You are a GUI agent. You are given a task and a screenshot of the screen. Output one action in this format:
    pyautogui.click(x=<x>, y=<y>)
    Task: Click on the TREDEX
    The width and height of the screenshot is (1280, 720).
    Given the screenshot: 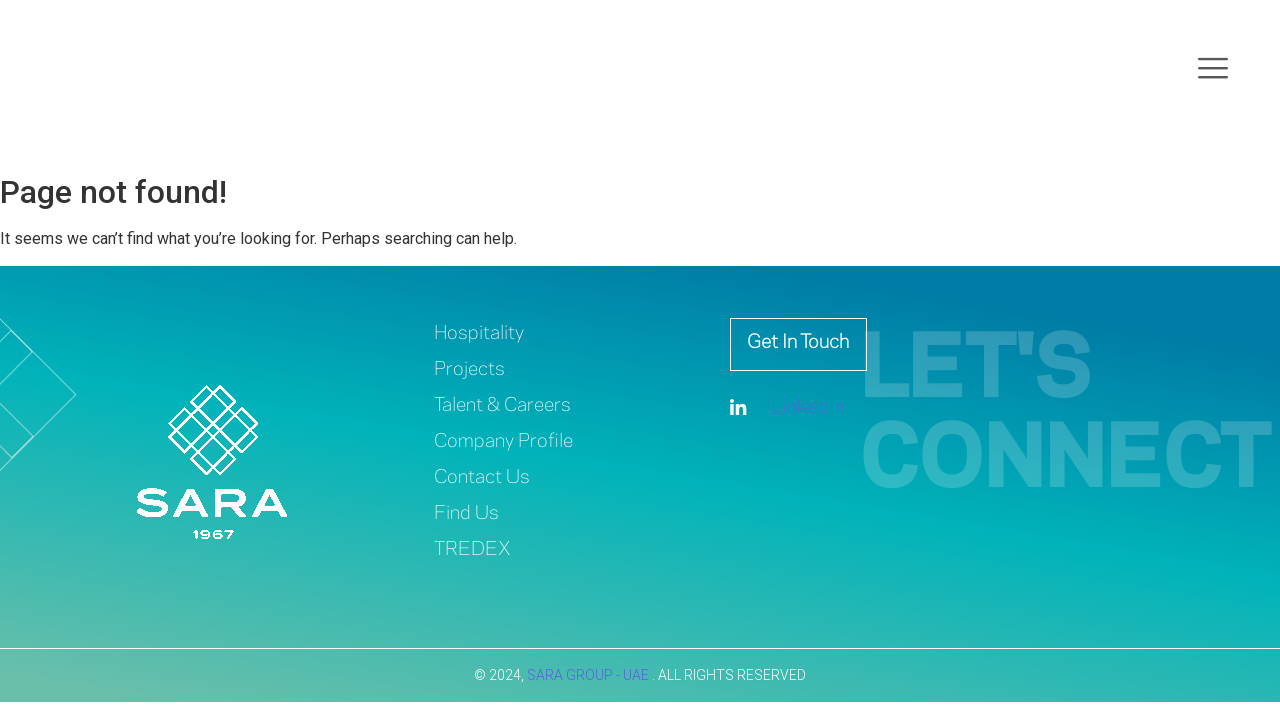 What is the action you would take?
    pyautogui.click(x=474, y=549)
    